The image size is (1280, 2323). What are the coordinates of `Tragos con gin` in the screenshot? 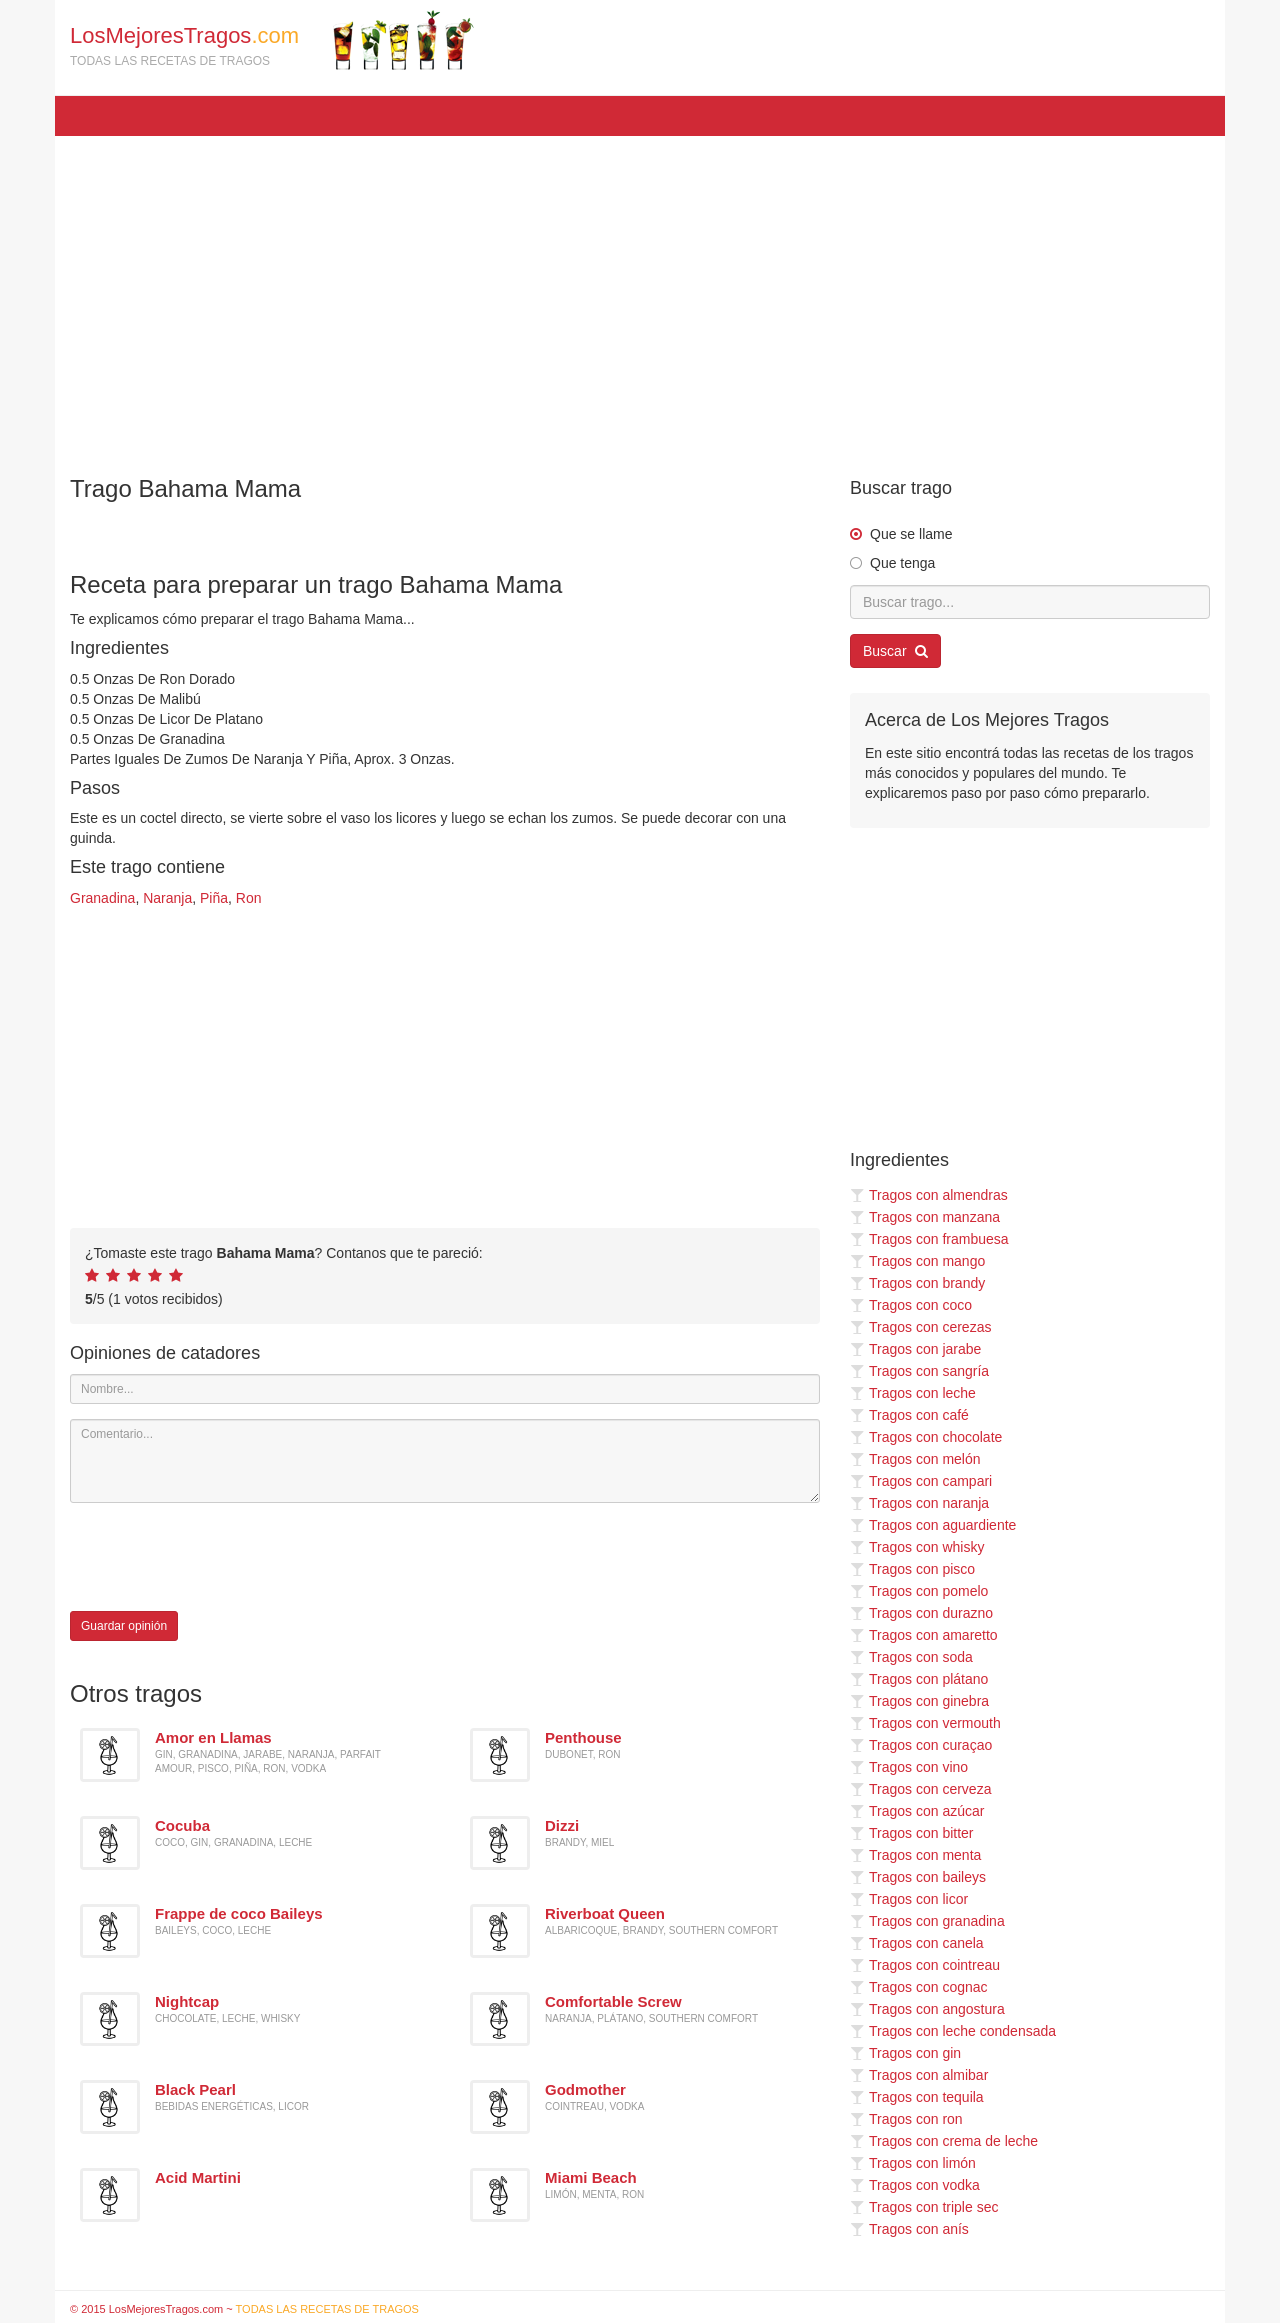 It's located at (905, 2053).